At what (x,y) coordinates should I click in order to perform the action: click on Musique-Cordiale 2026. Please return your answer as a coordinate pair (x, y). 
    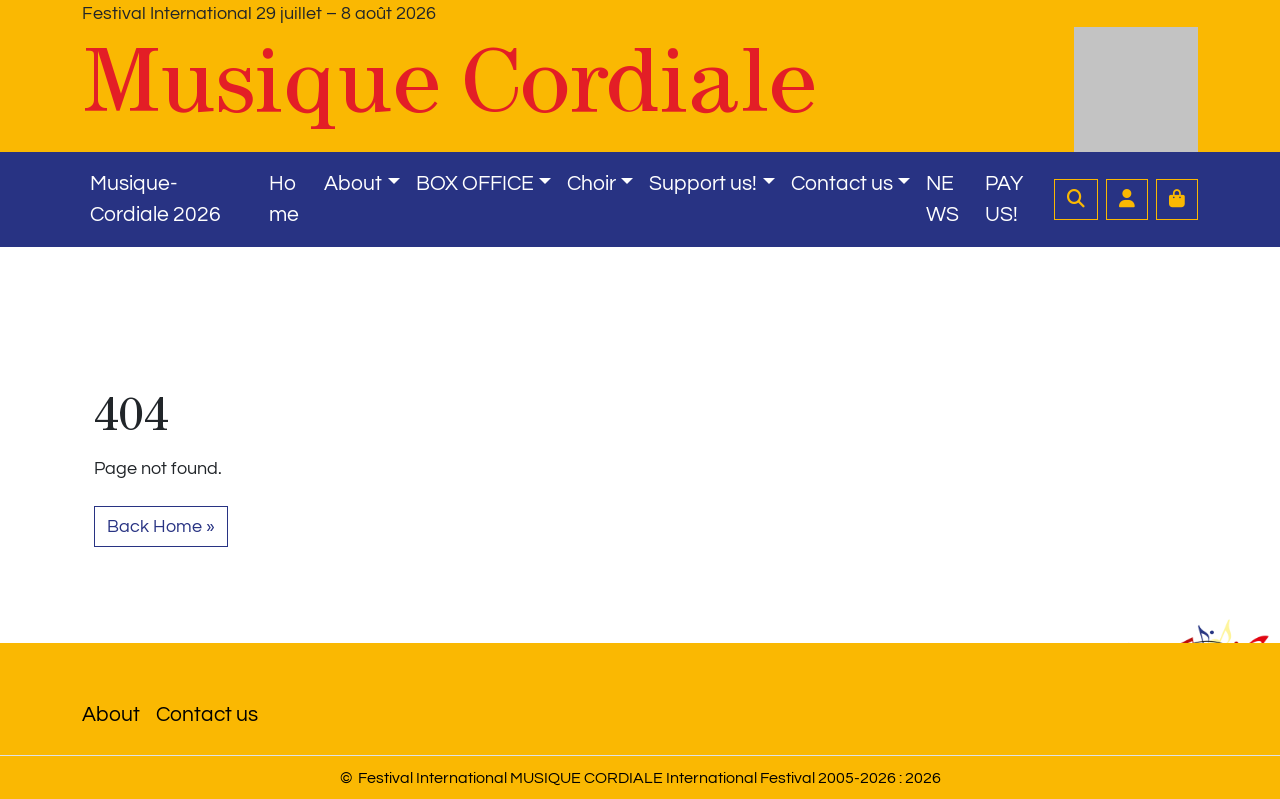
    Looking at the image, I should click on (155, 199).